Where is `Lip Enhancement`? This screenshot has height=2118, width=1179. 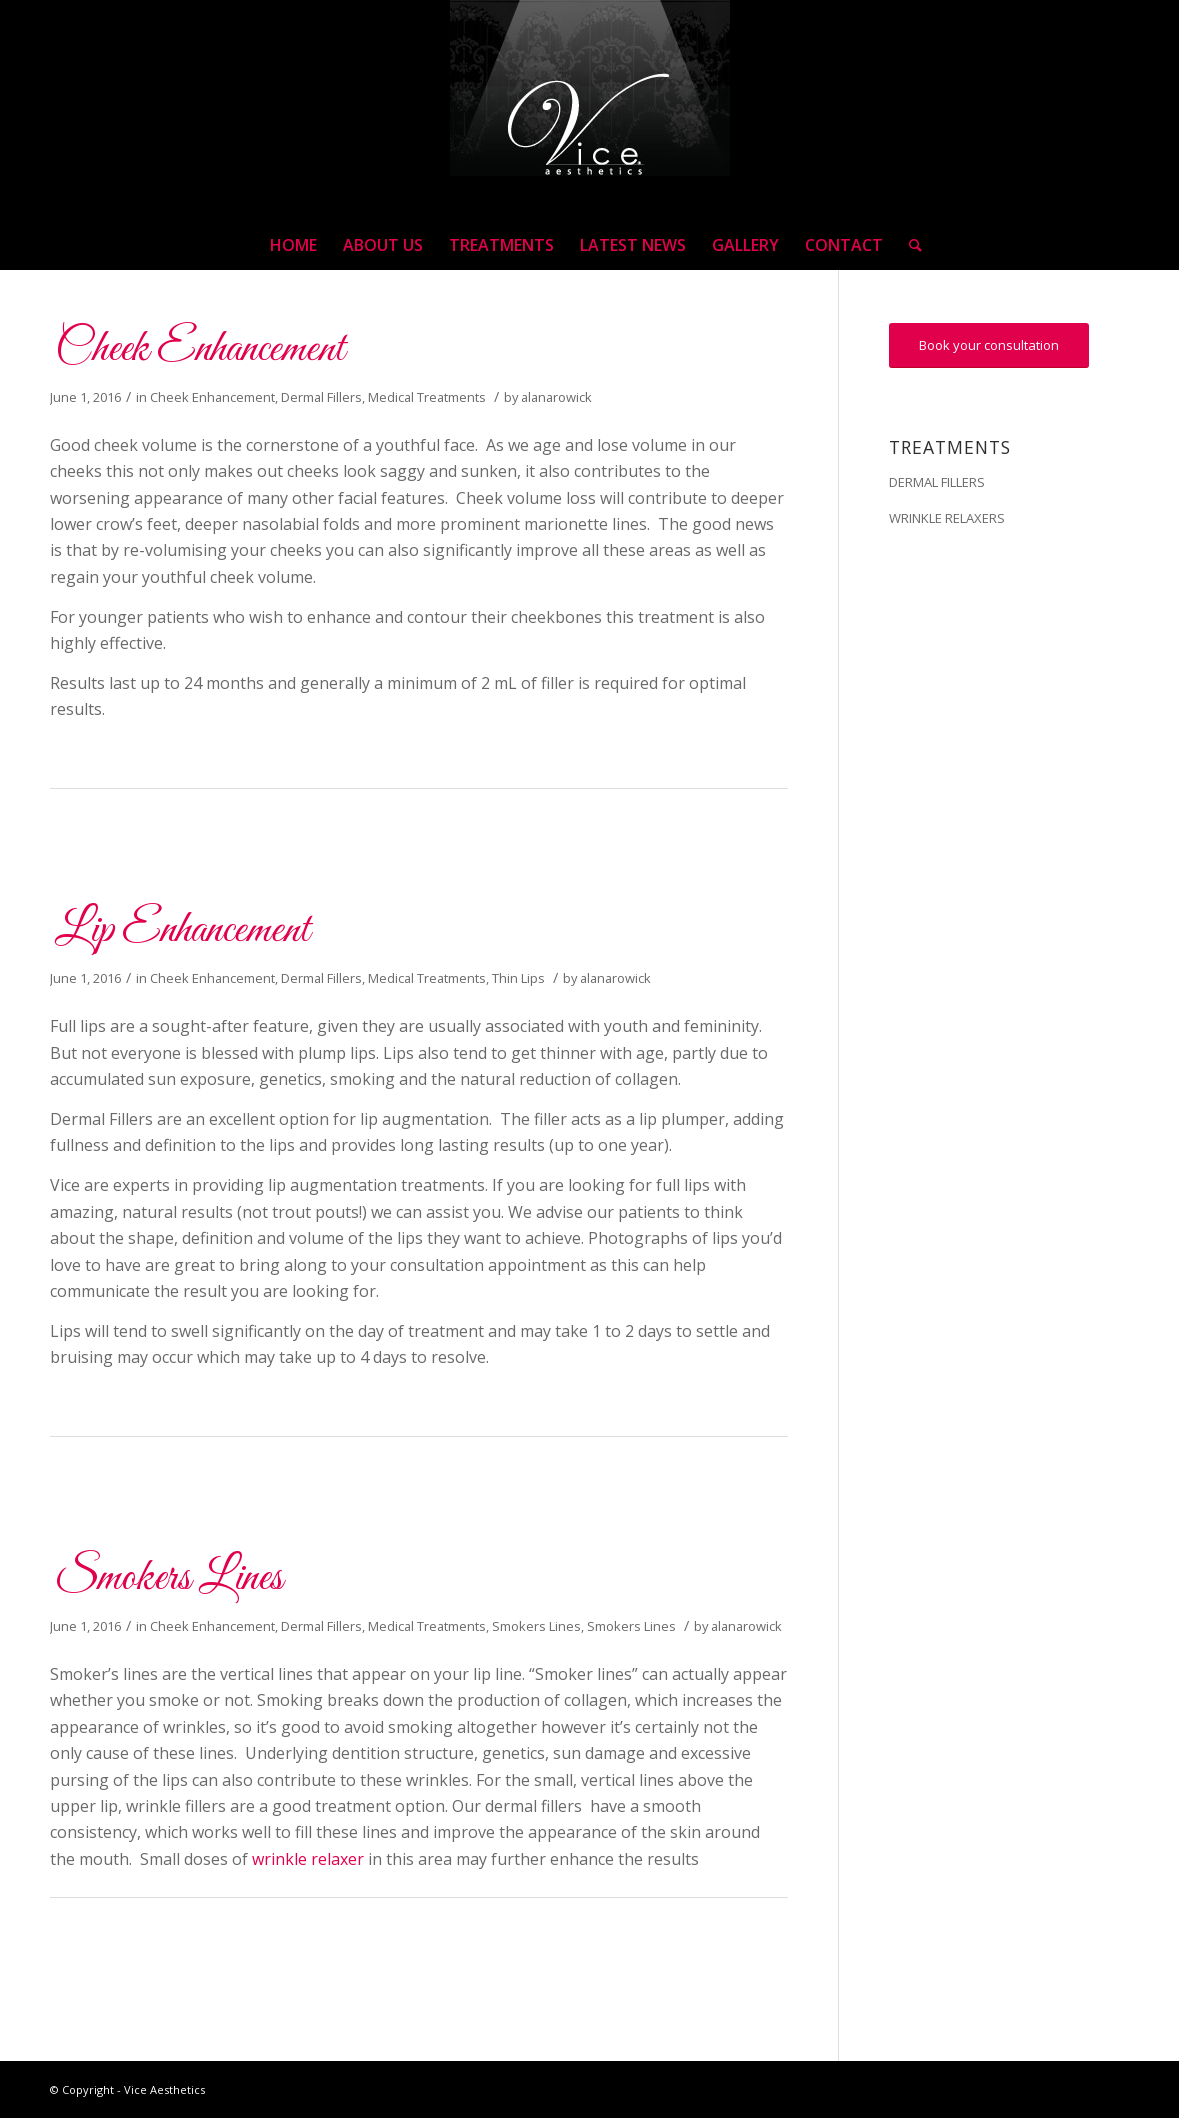
Lip Enhancement is located at coordinates (182, 930).